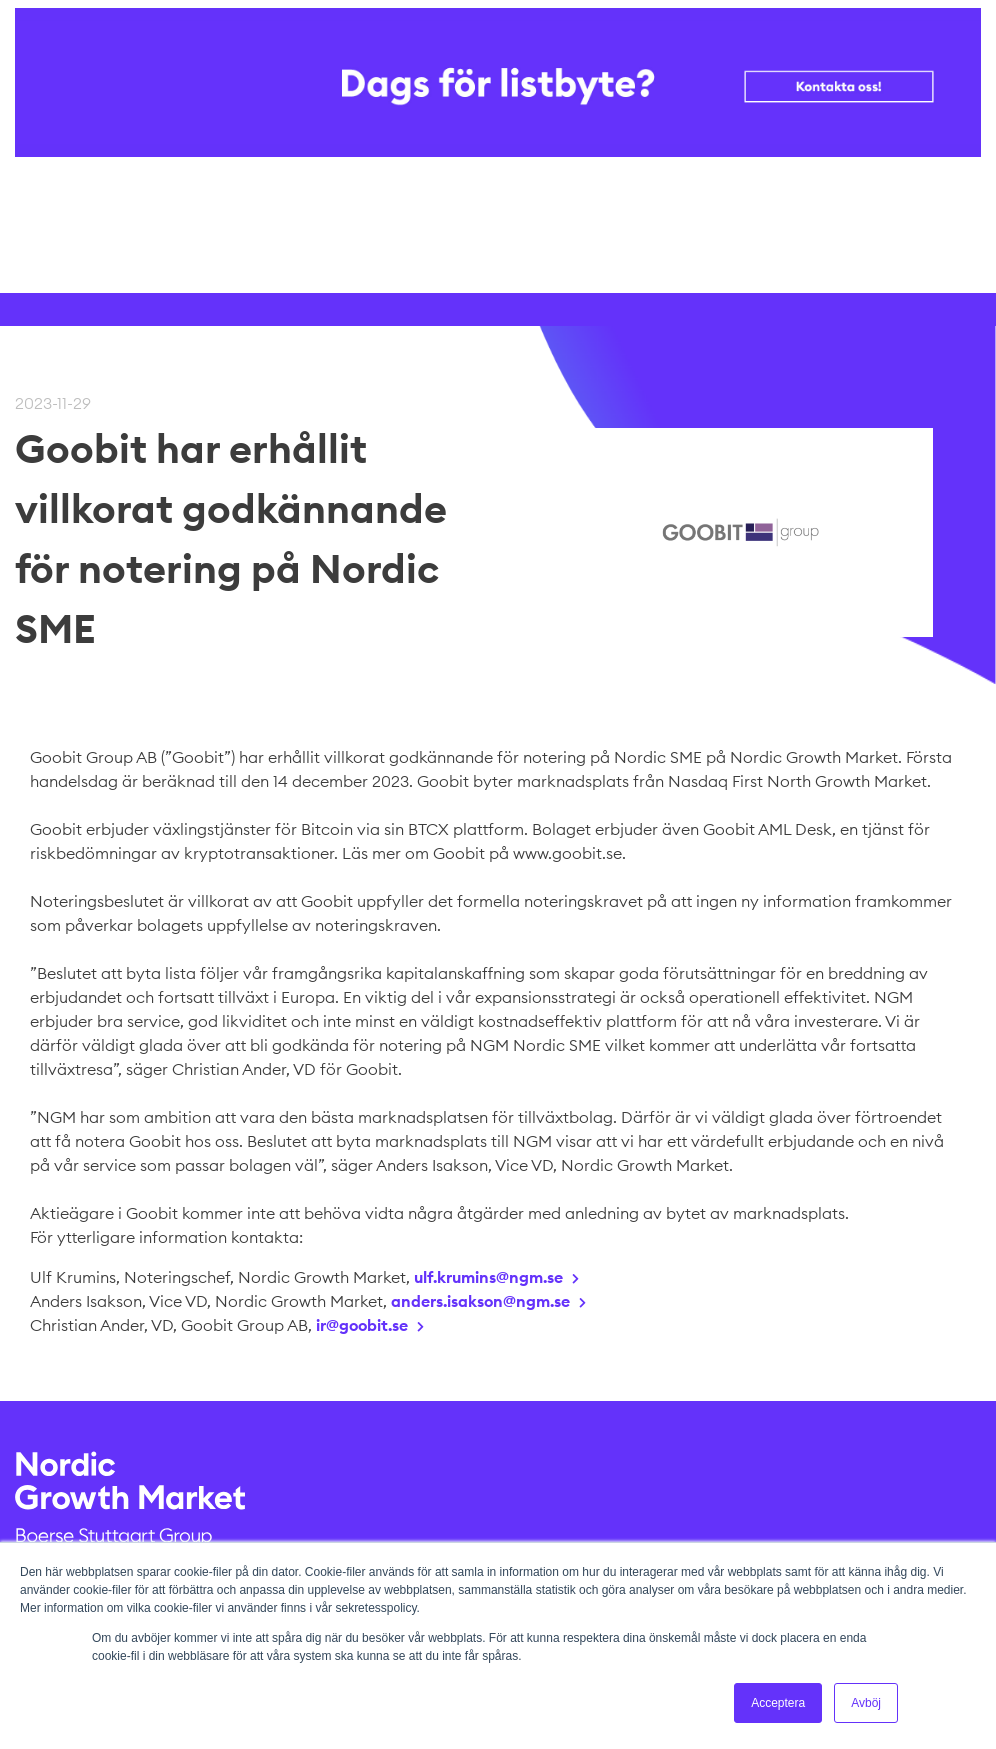 The height and width of the screenshot is (1749, 996). Describe the element at coordinates (778, 1703) in the screenshot. I see `Acceptera [button]` at that location.